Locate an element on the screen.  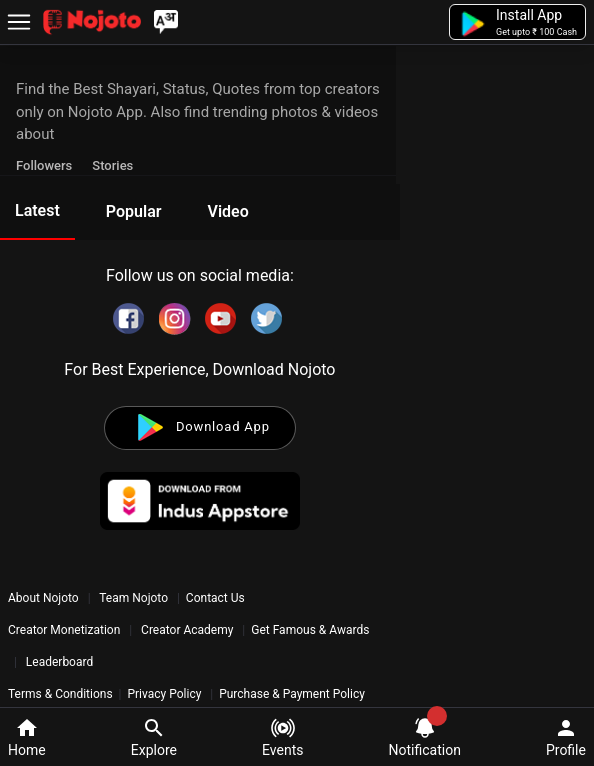
Privacy Policy is located at coordinates (164, 694).